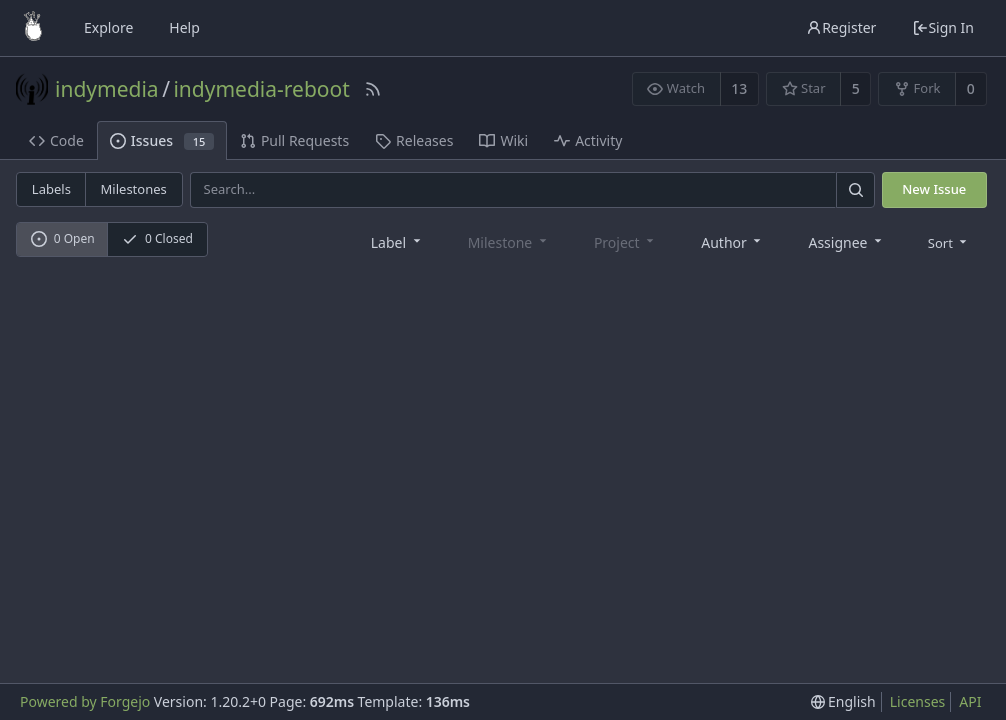  Describe the element at coordinates (970, 701) in the screenshot. I see `API` at that location.